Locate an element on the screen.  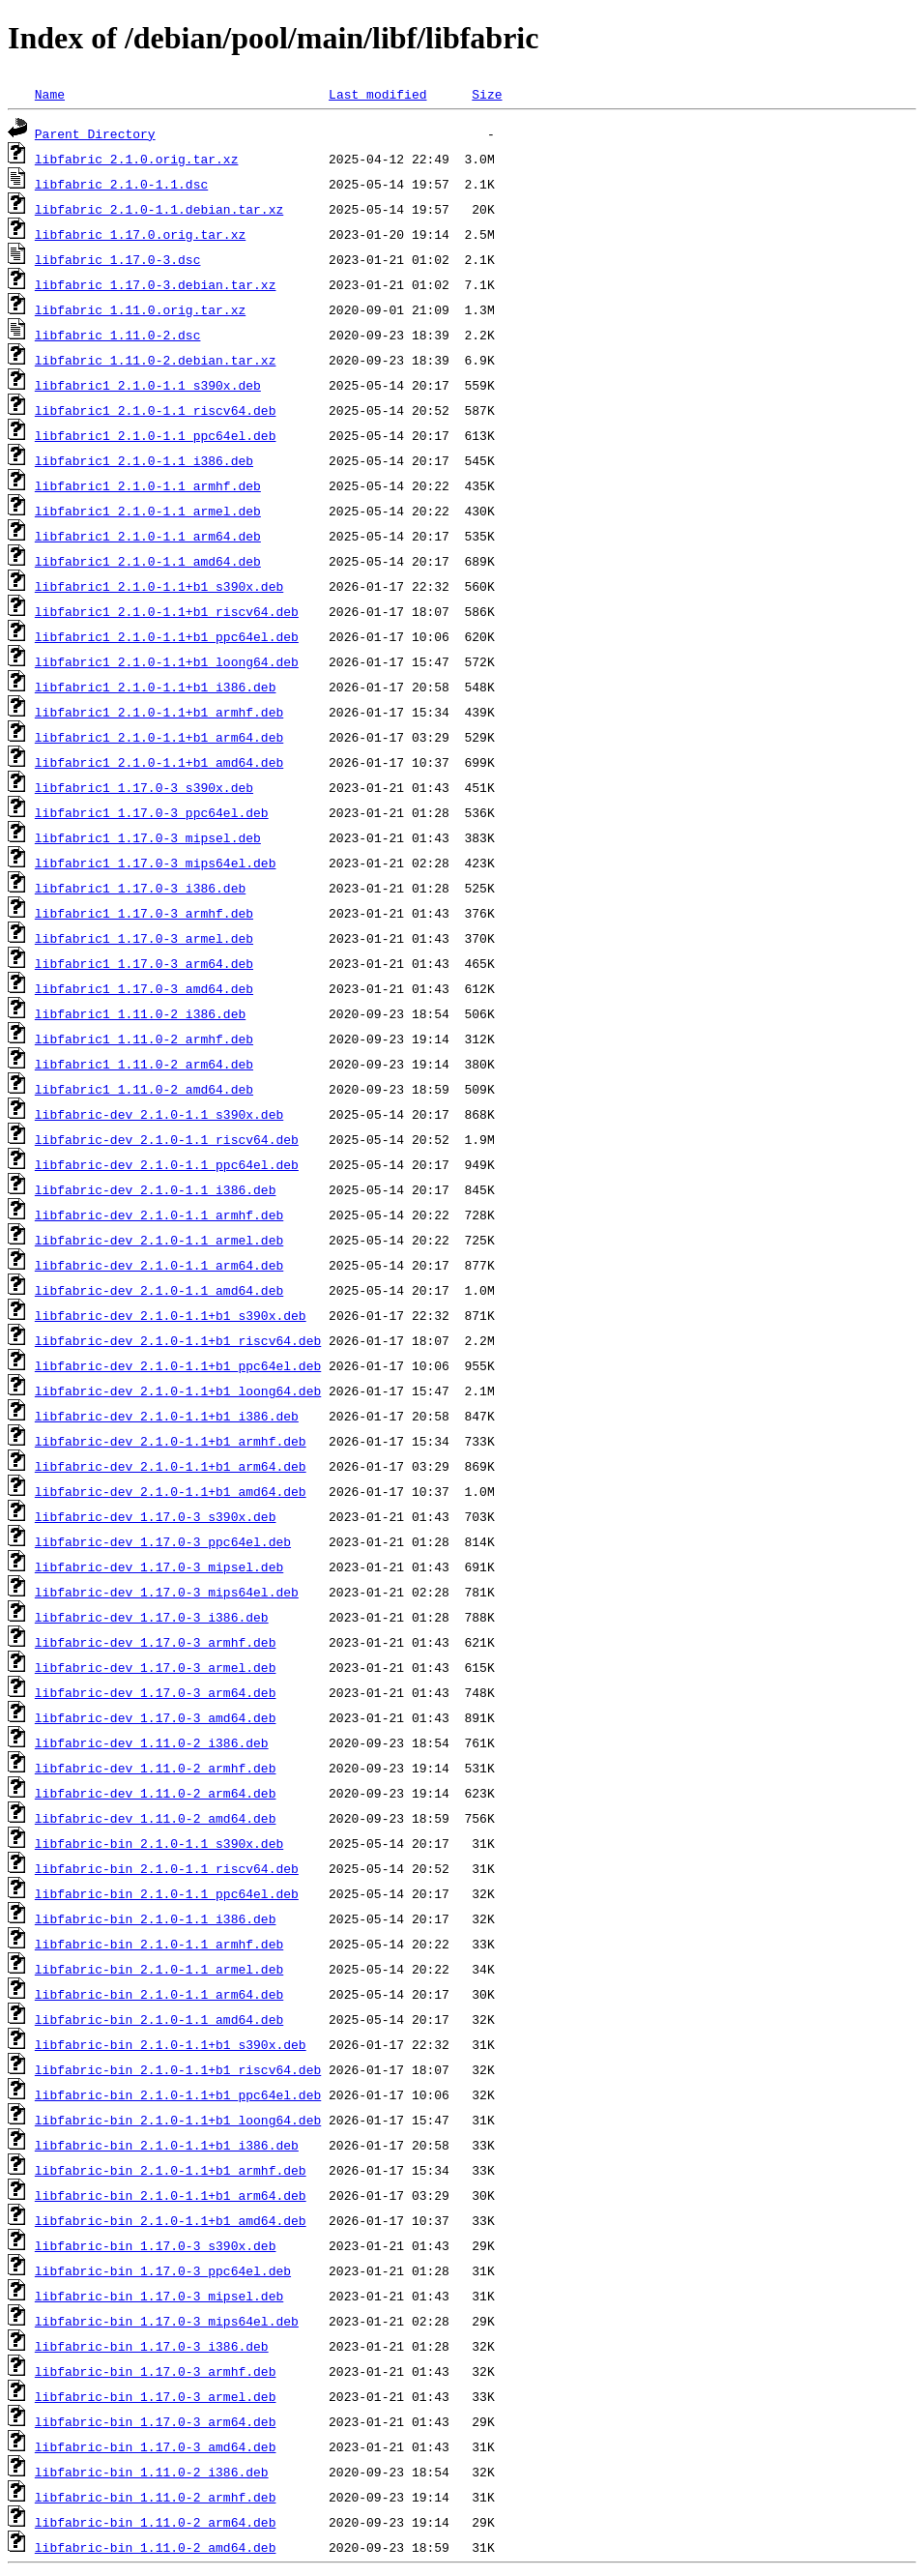
libfabric1_1.11.0-2_armhf.deb is located at coordinates (144, 1038).